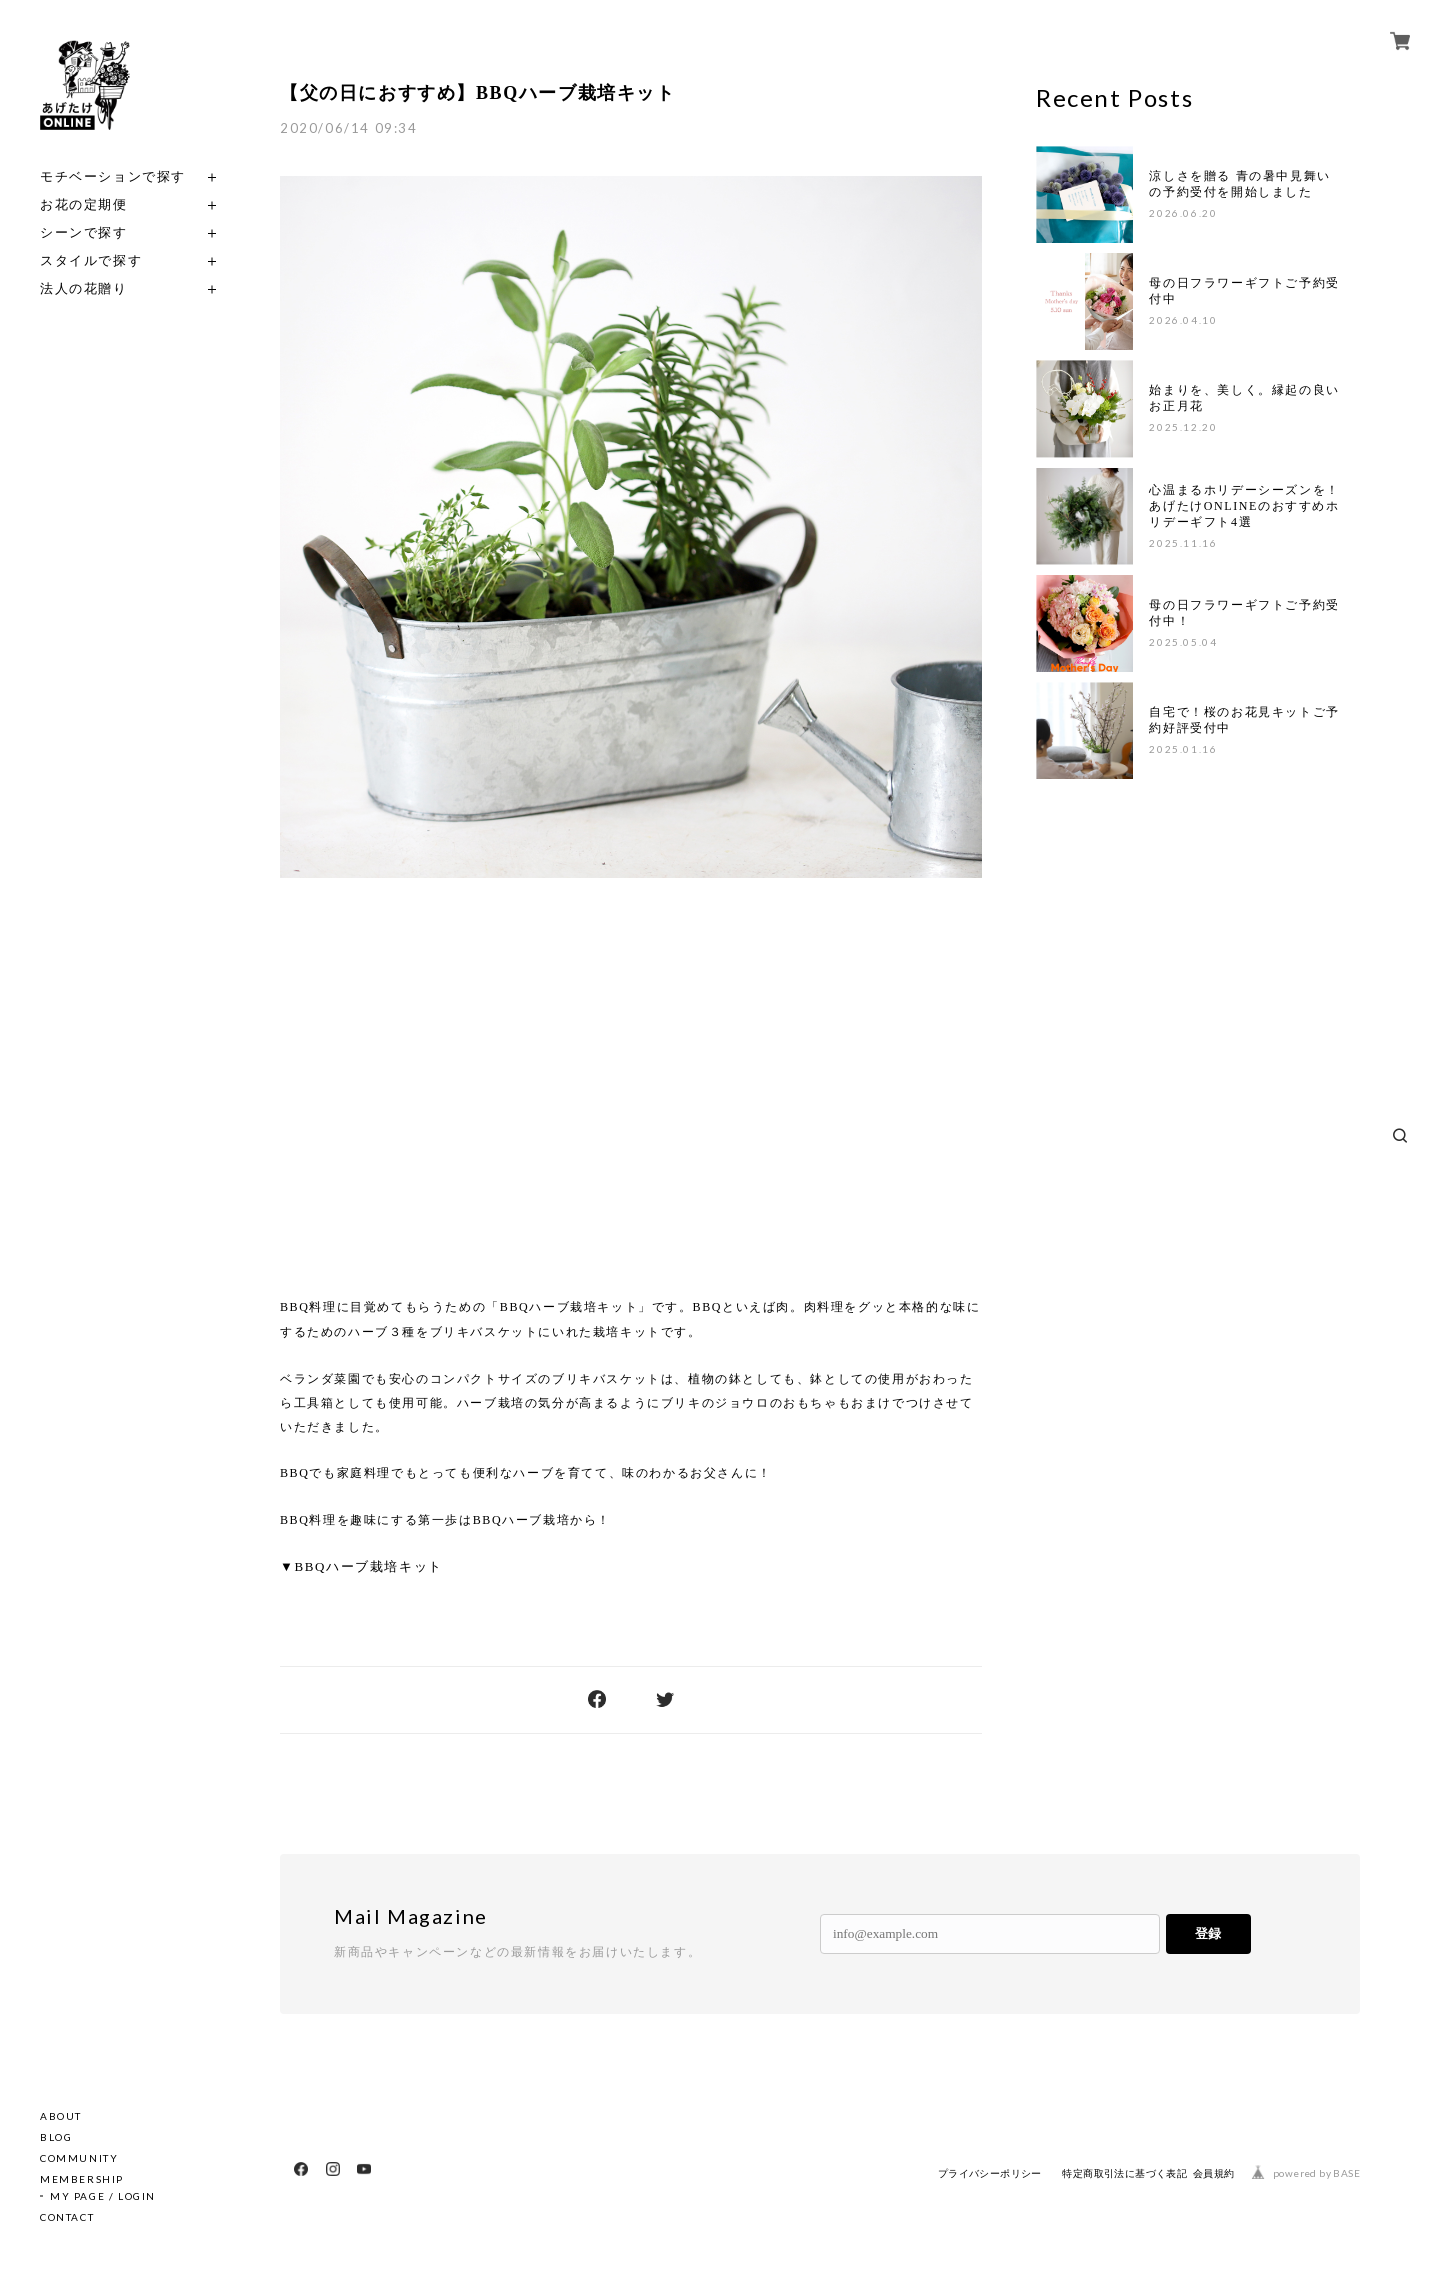  What do you see at coordinates (79, 2158) in the screenshot?
I see `COMMUNITY` at bounding box center [79, 2158].